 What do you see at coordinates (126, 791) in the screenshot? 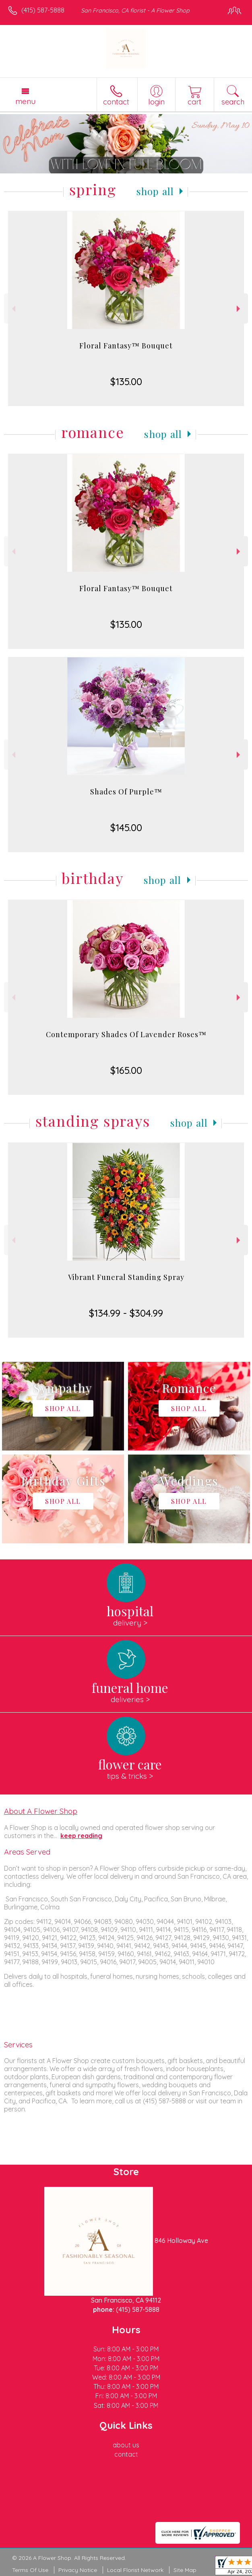
I see `Shades Of Purple™` at bounding box center [126, 791].